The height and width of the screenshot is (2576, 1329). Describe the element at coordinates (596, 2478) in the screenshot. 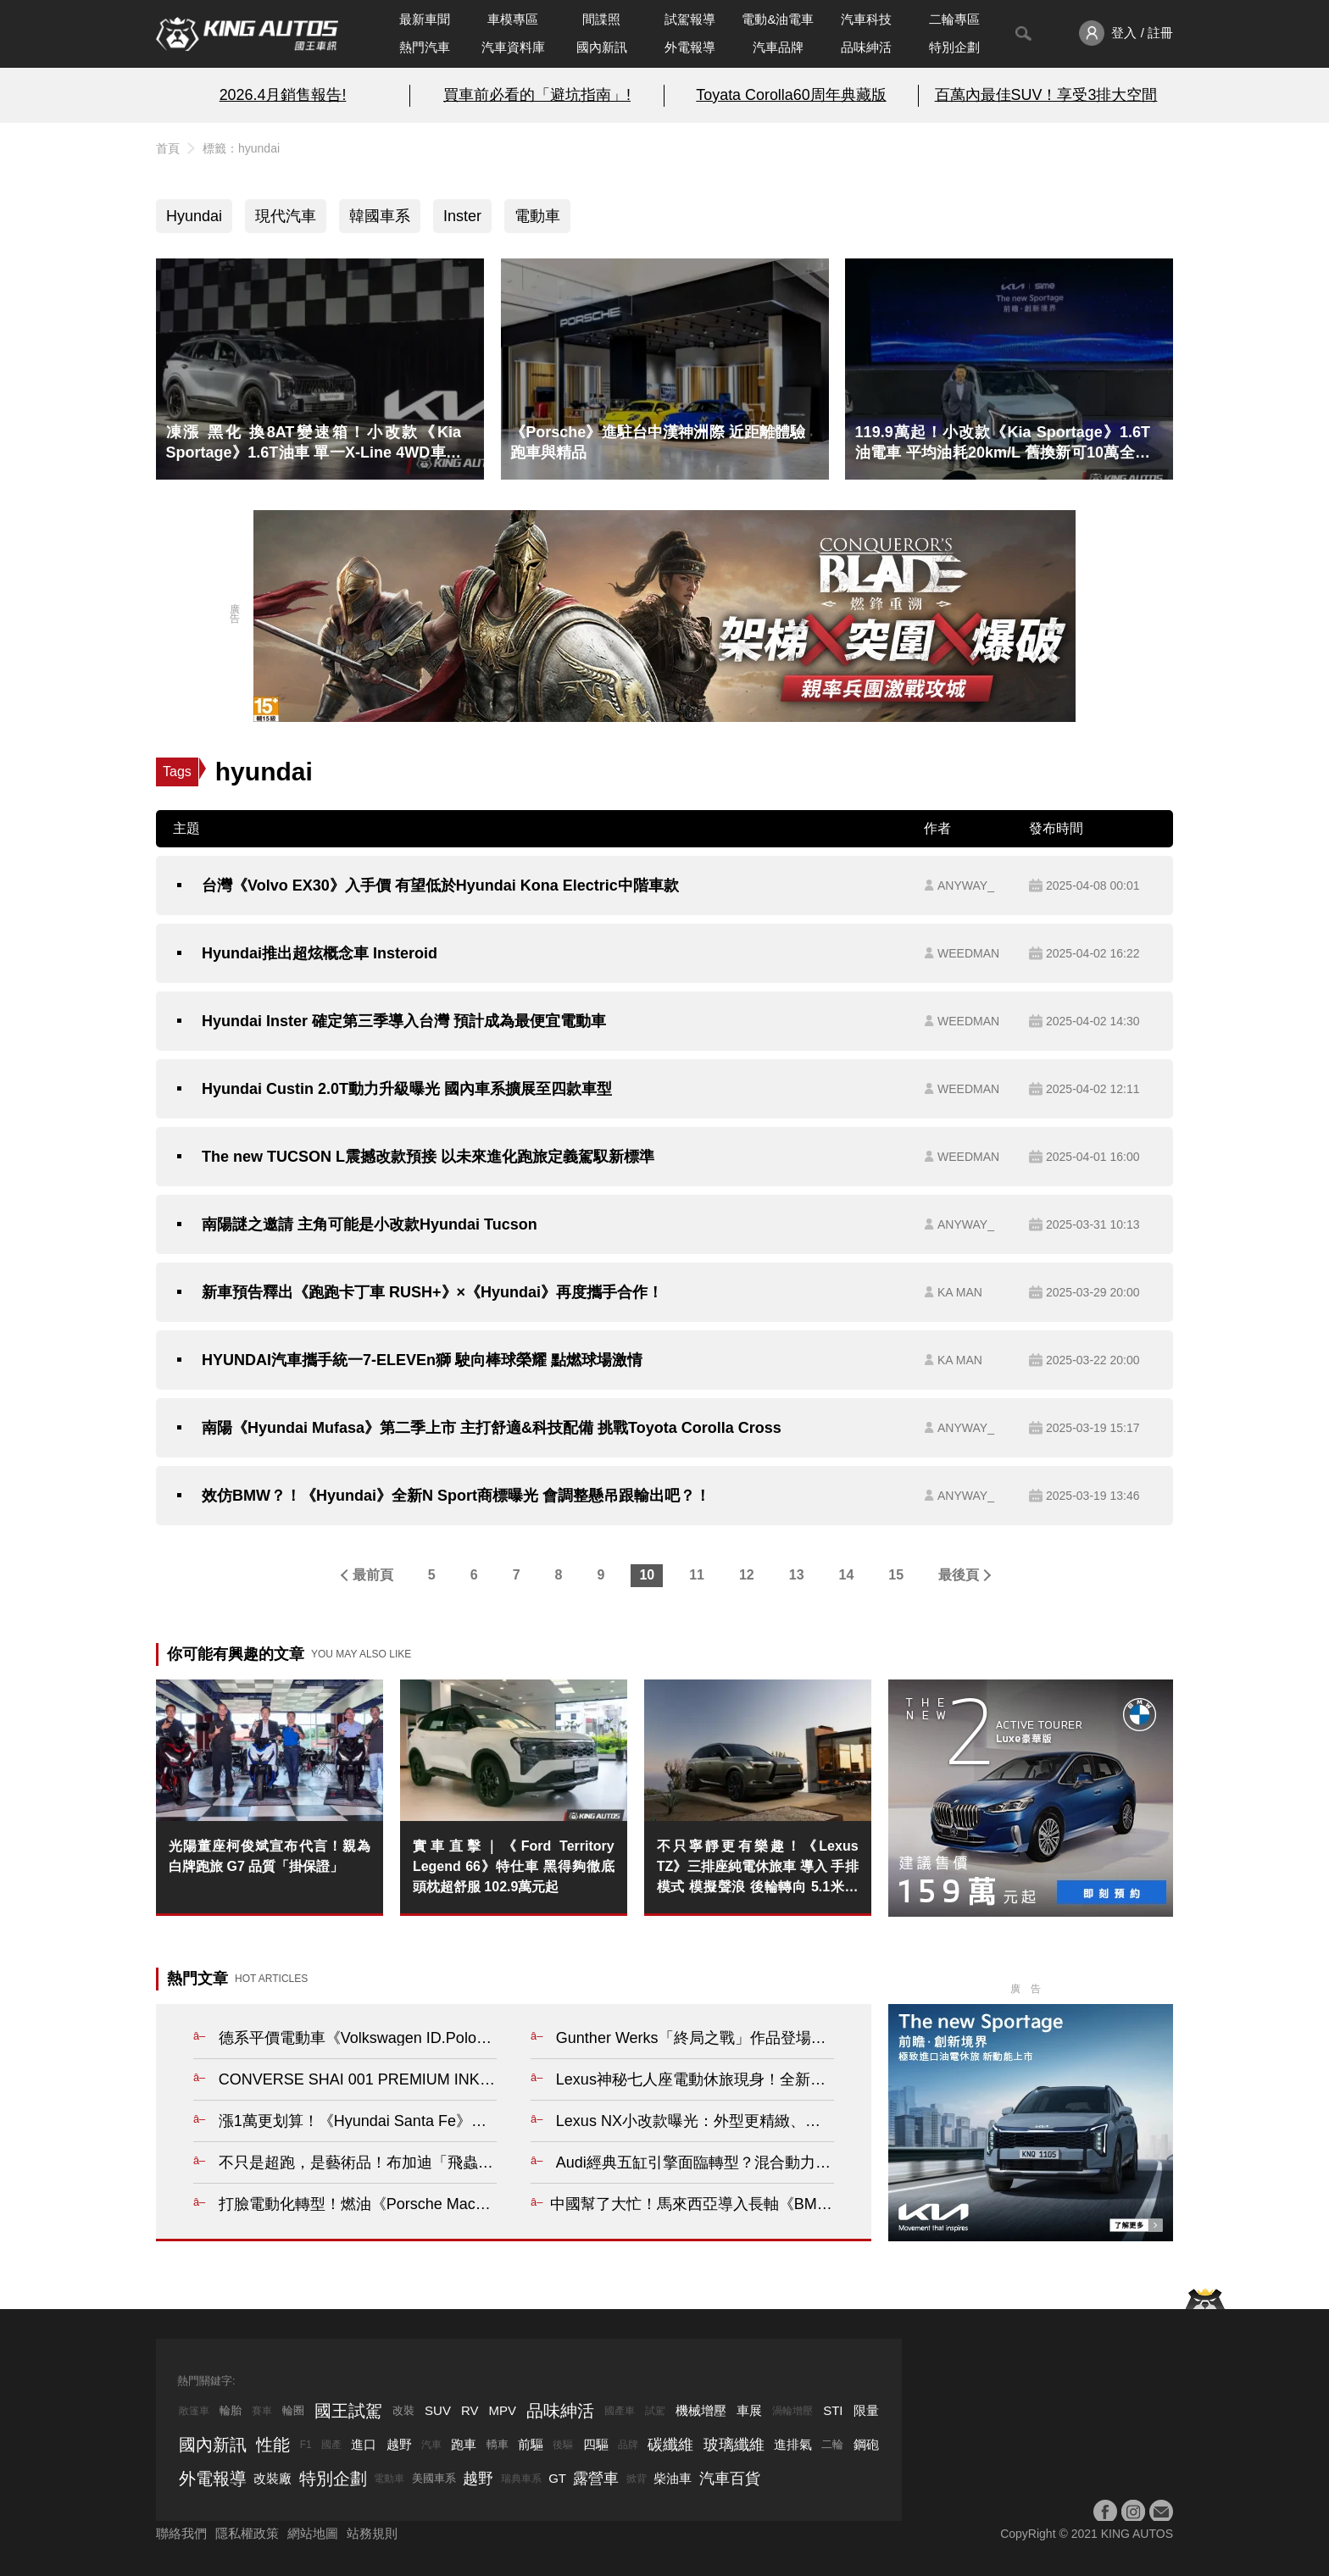

I see `露營車` at that location.